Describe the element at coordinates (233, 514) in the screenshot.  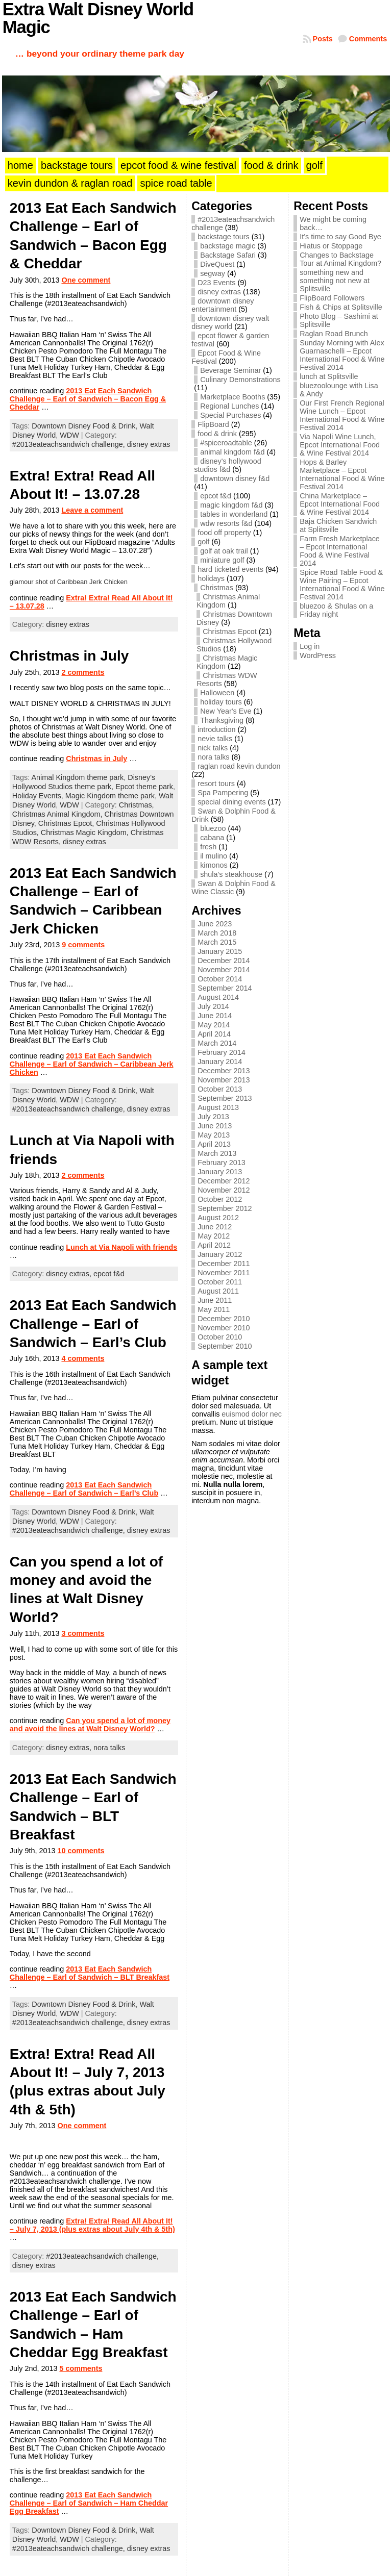
I see `tables in wonderland` at that location.